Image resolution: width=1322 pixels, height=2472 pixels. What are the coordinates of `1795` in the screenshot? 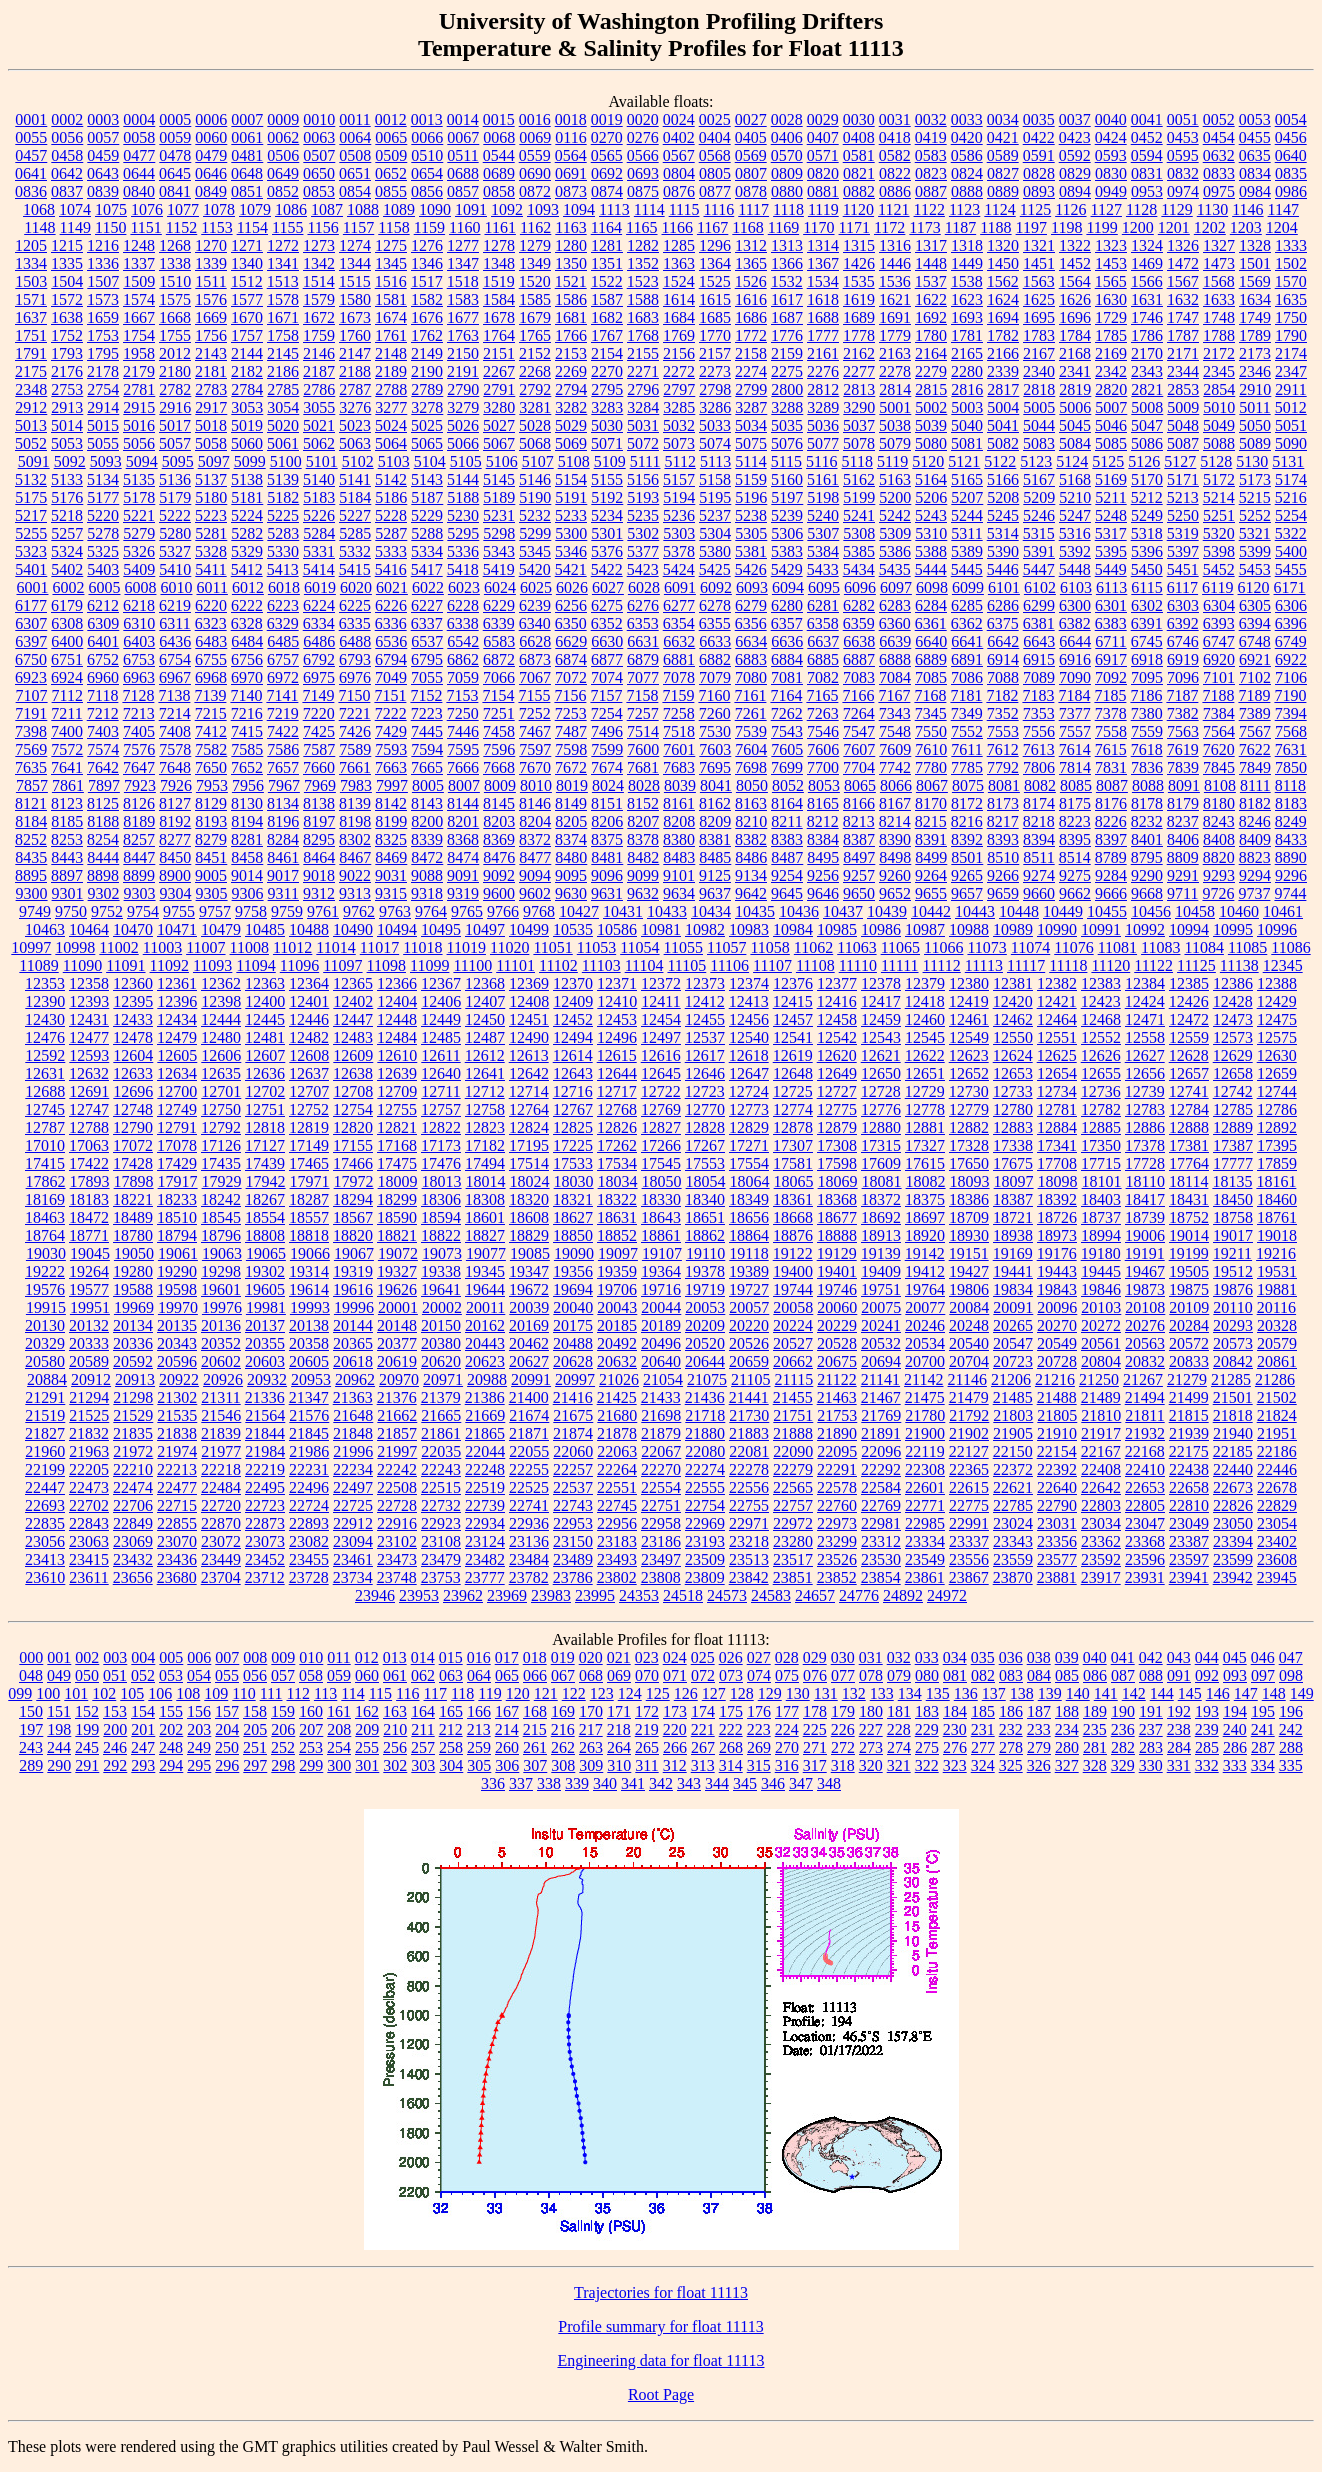 It's located at (103, 353).